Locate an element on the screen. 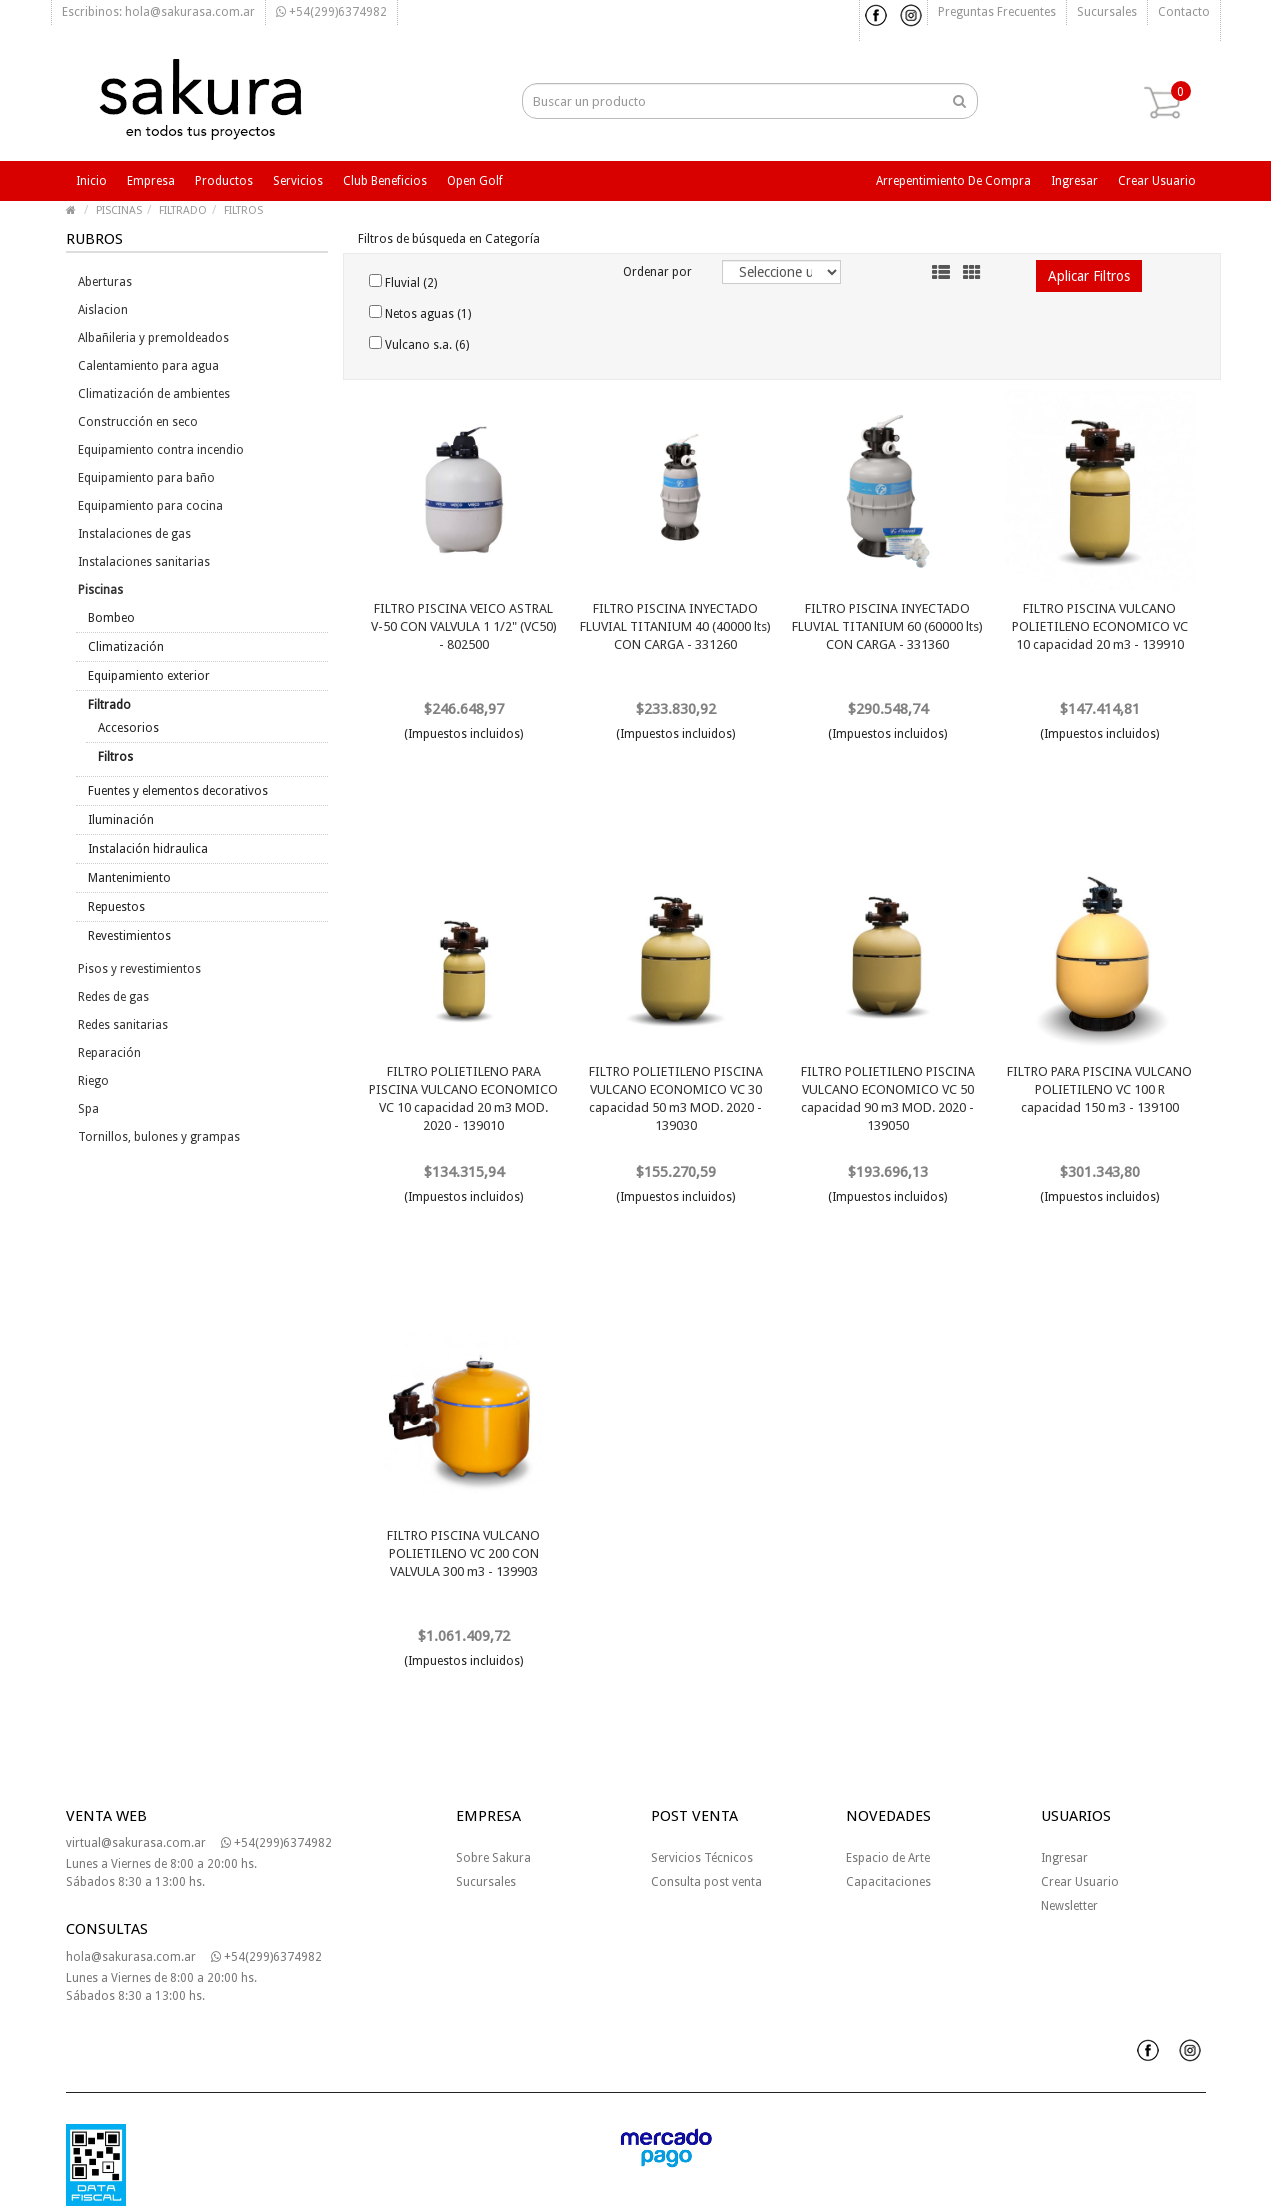 Image resolution: width=1271 pixels, height=2211 pixels. FILTRO POLIETILENO PARA PISCINA VULCANO ECONOMICO VC 10 capacidad 20 m3 MOD. 2020 - 139010 is located at coordinates (463, 1098).